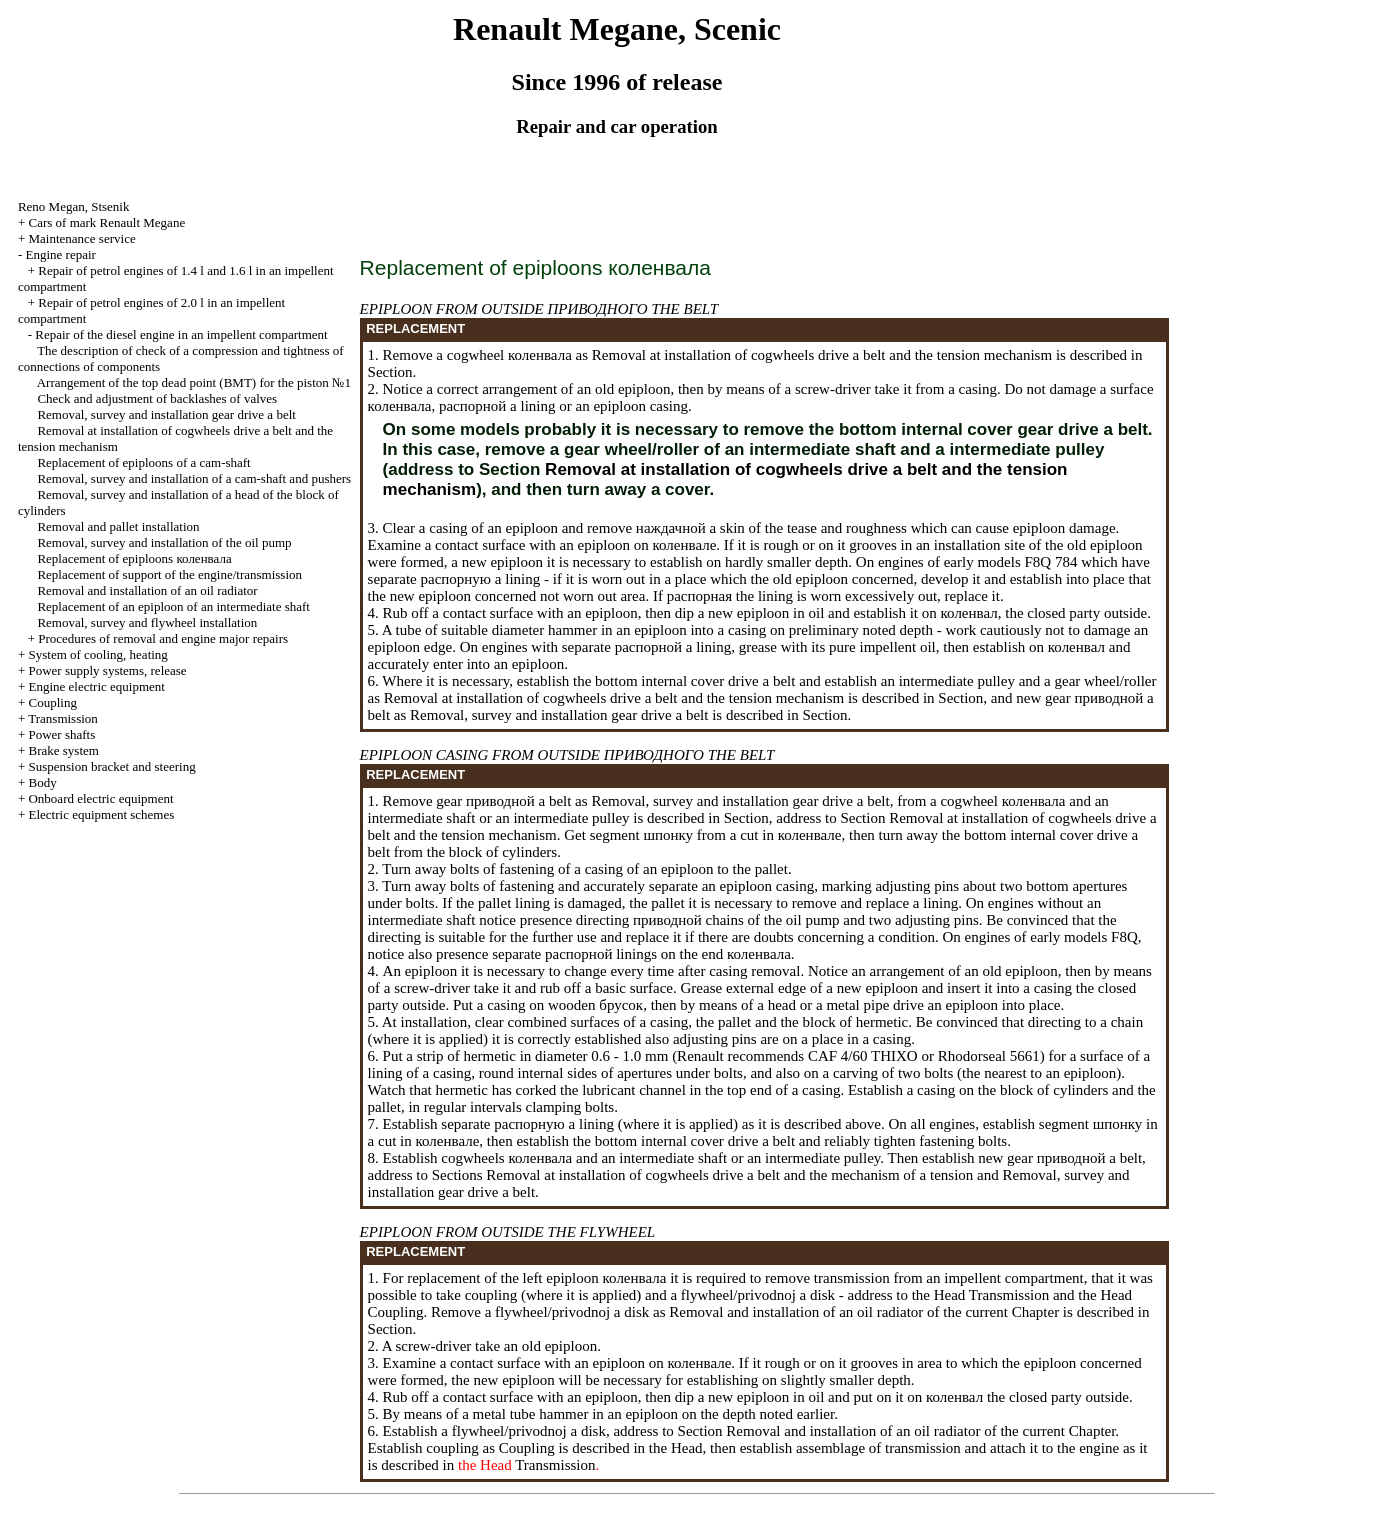  What do you see at coordinates (111, 766) in the screenshot?
I see `Suspension bracket and steering` at bounding box center [111, 766].